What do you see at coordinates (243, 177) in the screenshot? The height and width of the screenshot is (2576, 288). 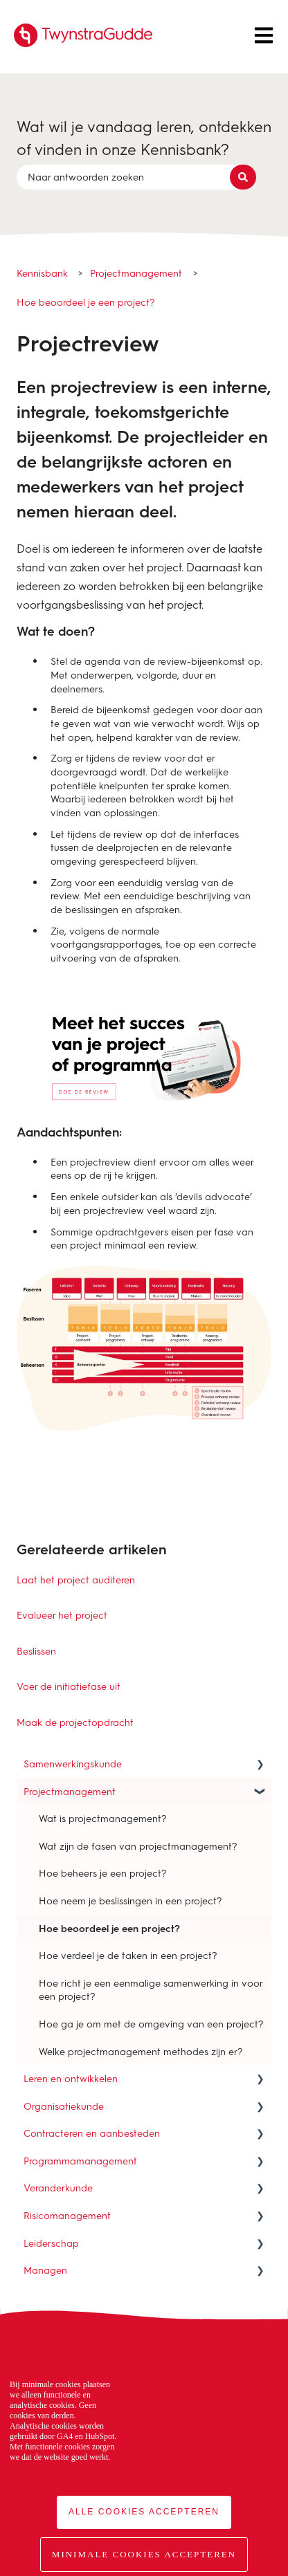 I see `[Zoeken]` at bounding box center [243, 177].